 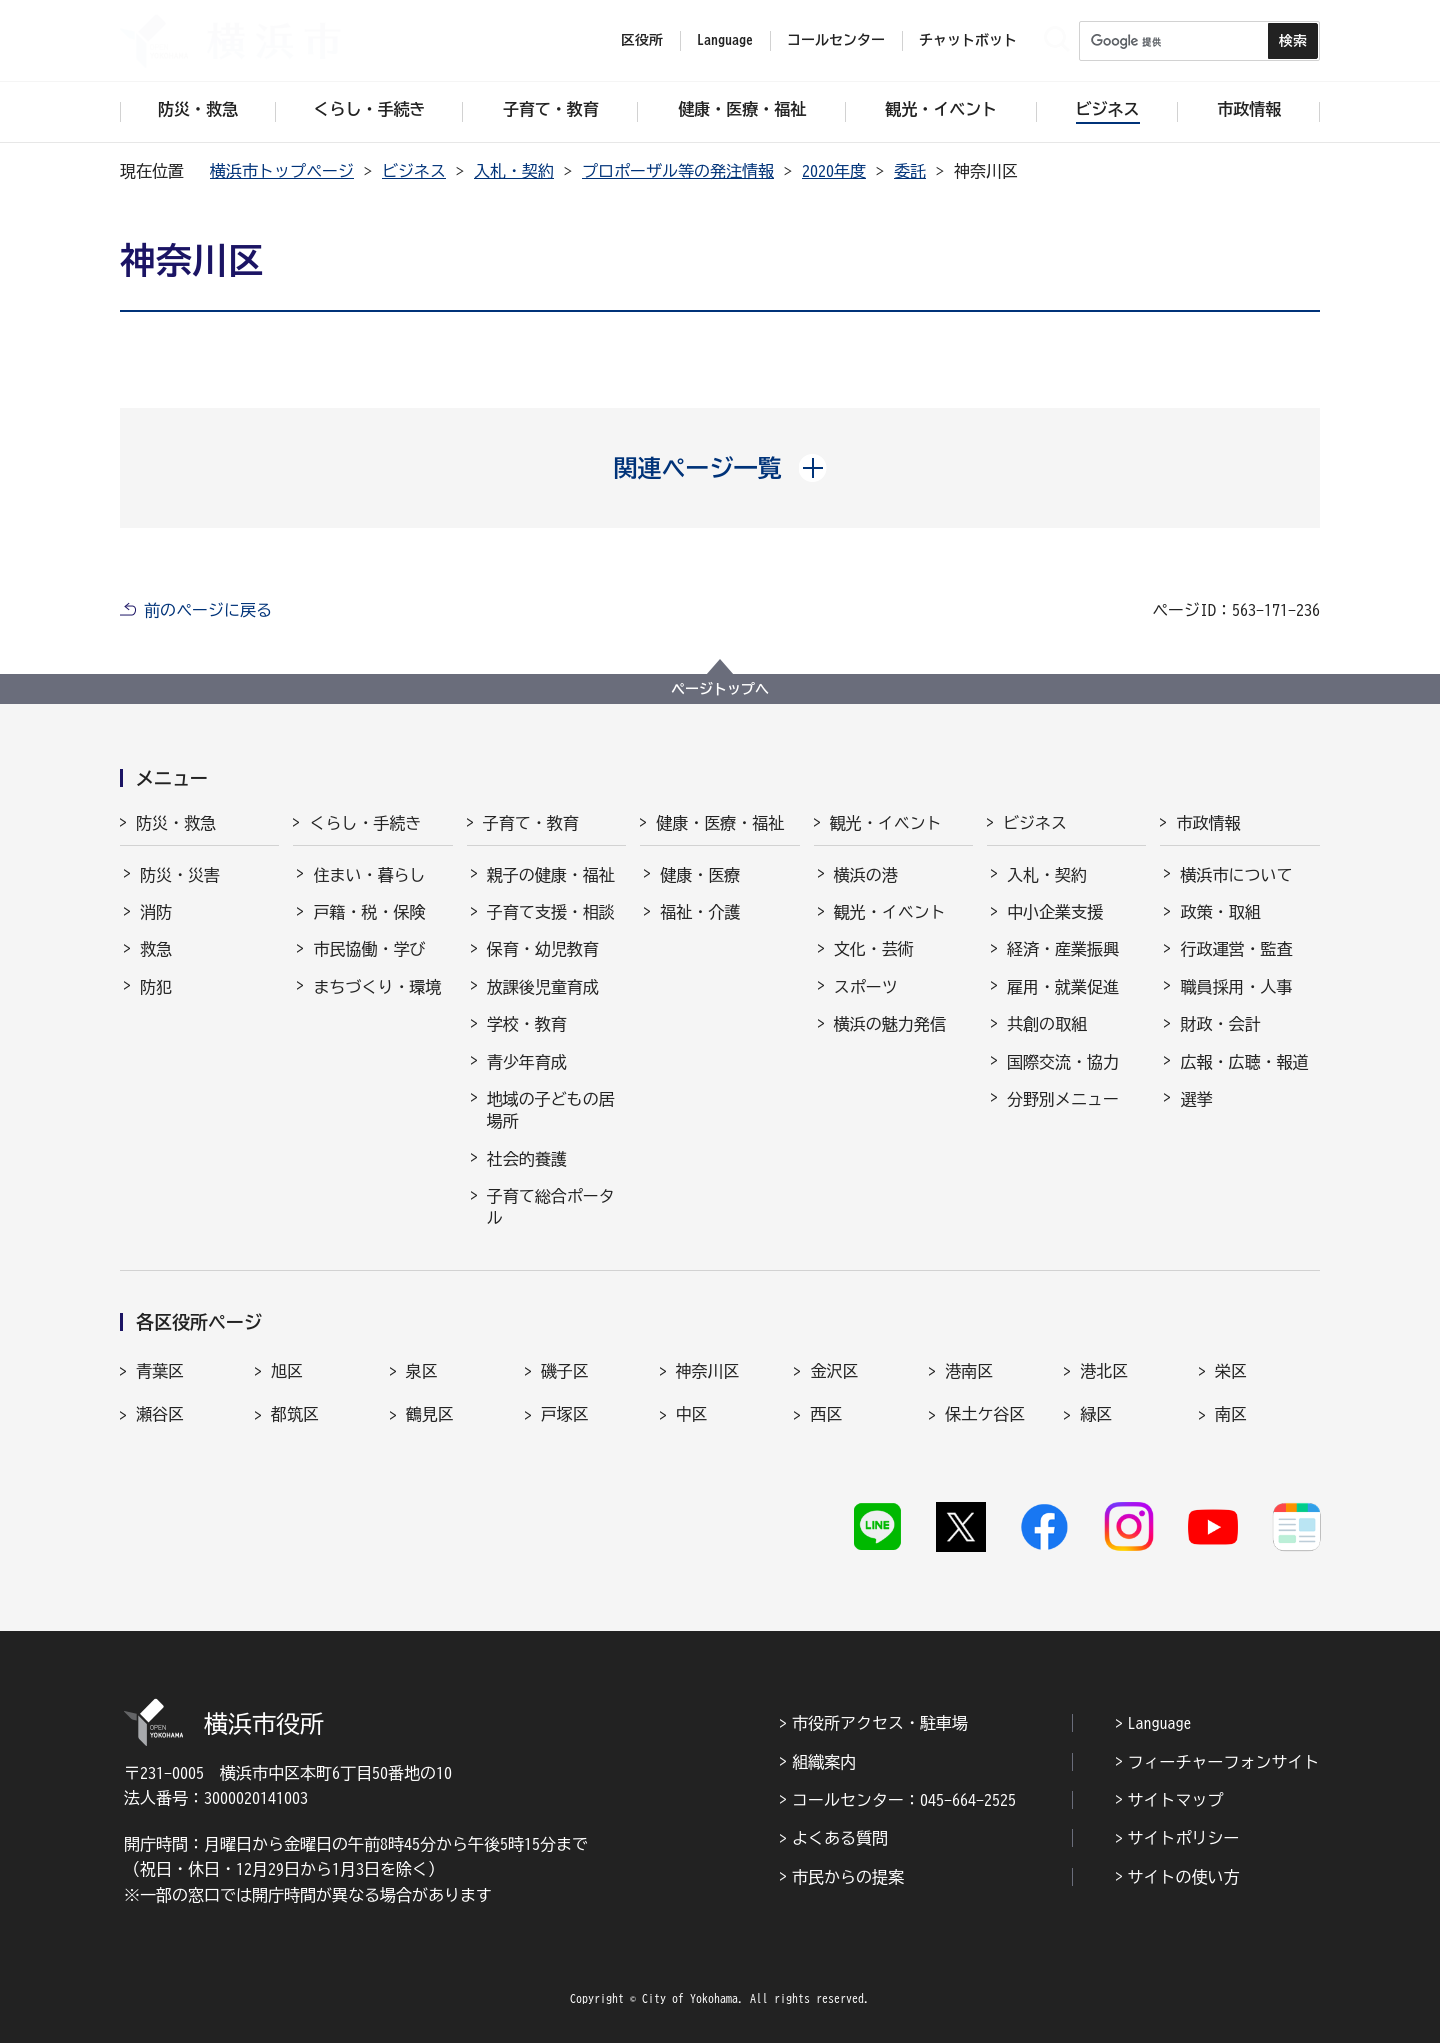 I want to click on 入札・契約, so click(x=514, y=171).